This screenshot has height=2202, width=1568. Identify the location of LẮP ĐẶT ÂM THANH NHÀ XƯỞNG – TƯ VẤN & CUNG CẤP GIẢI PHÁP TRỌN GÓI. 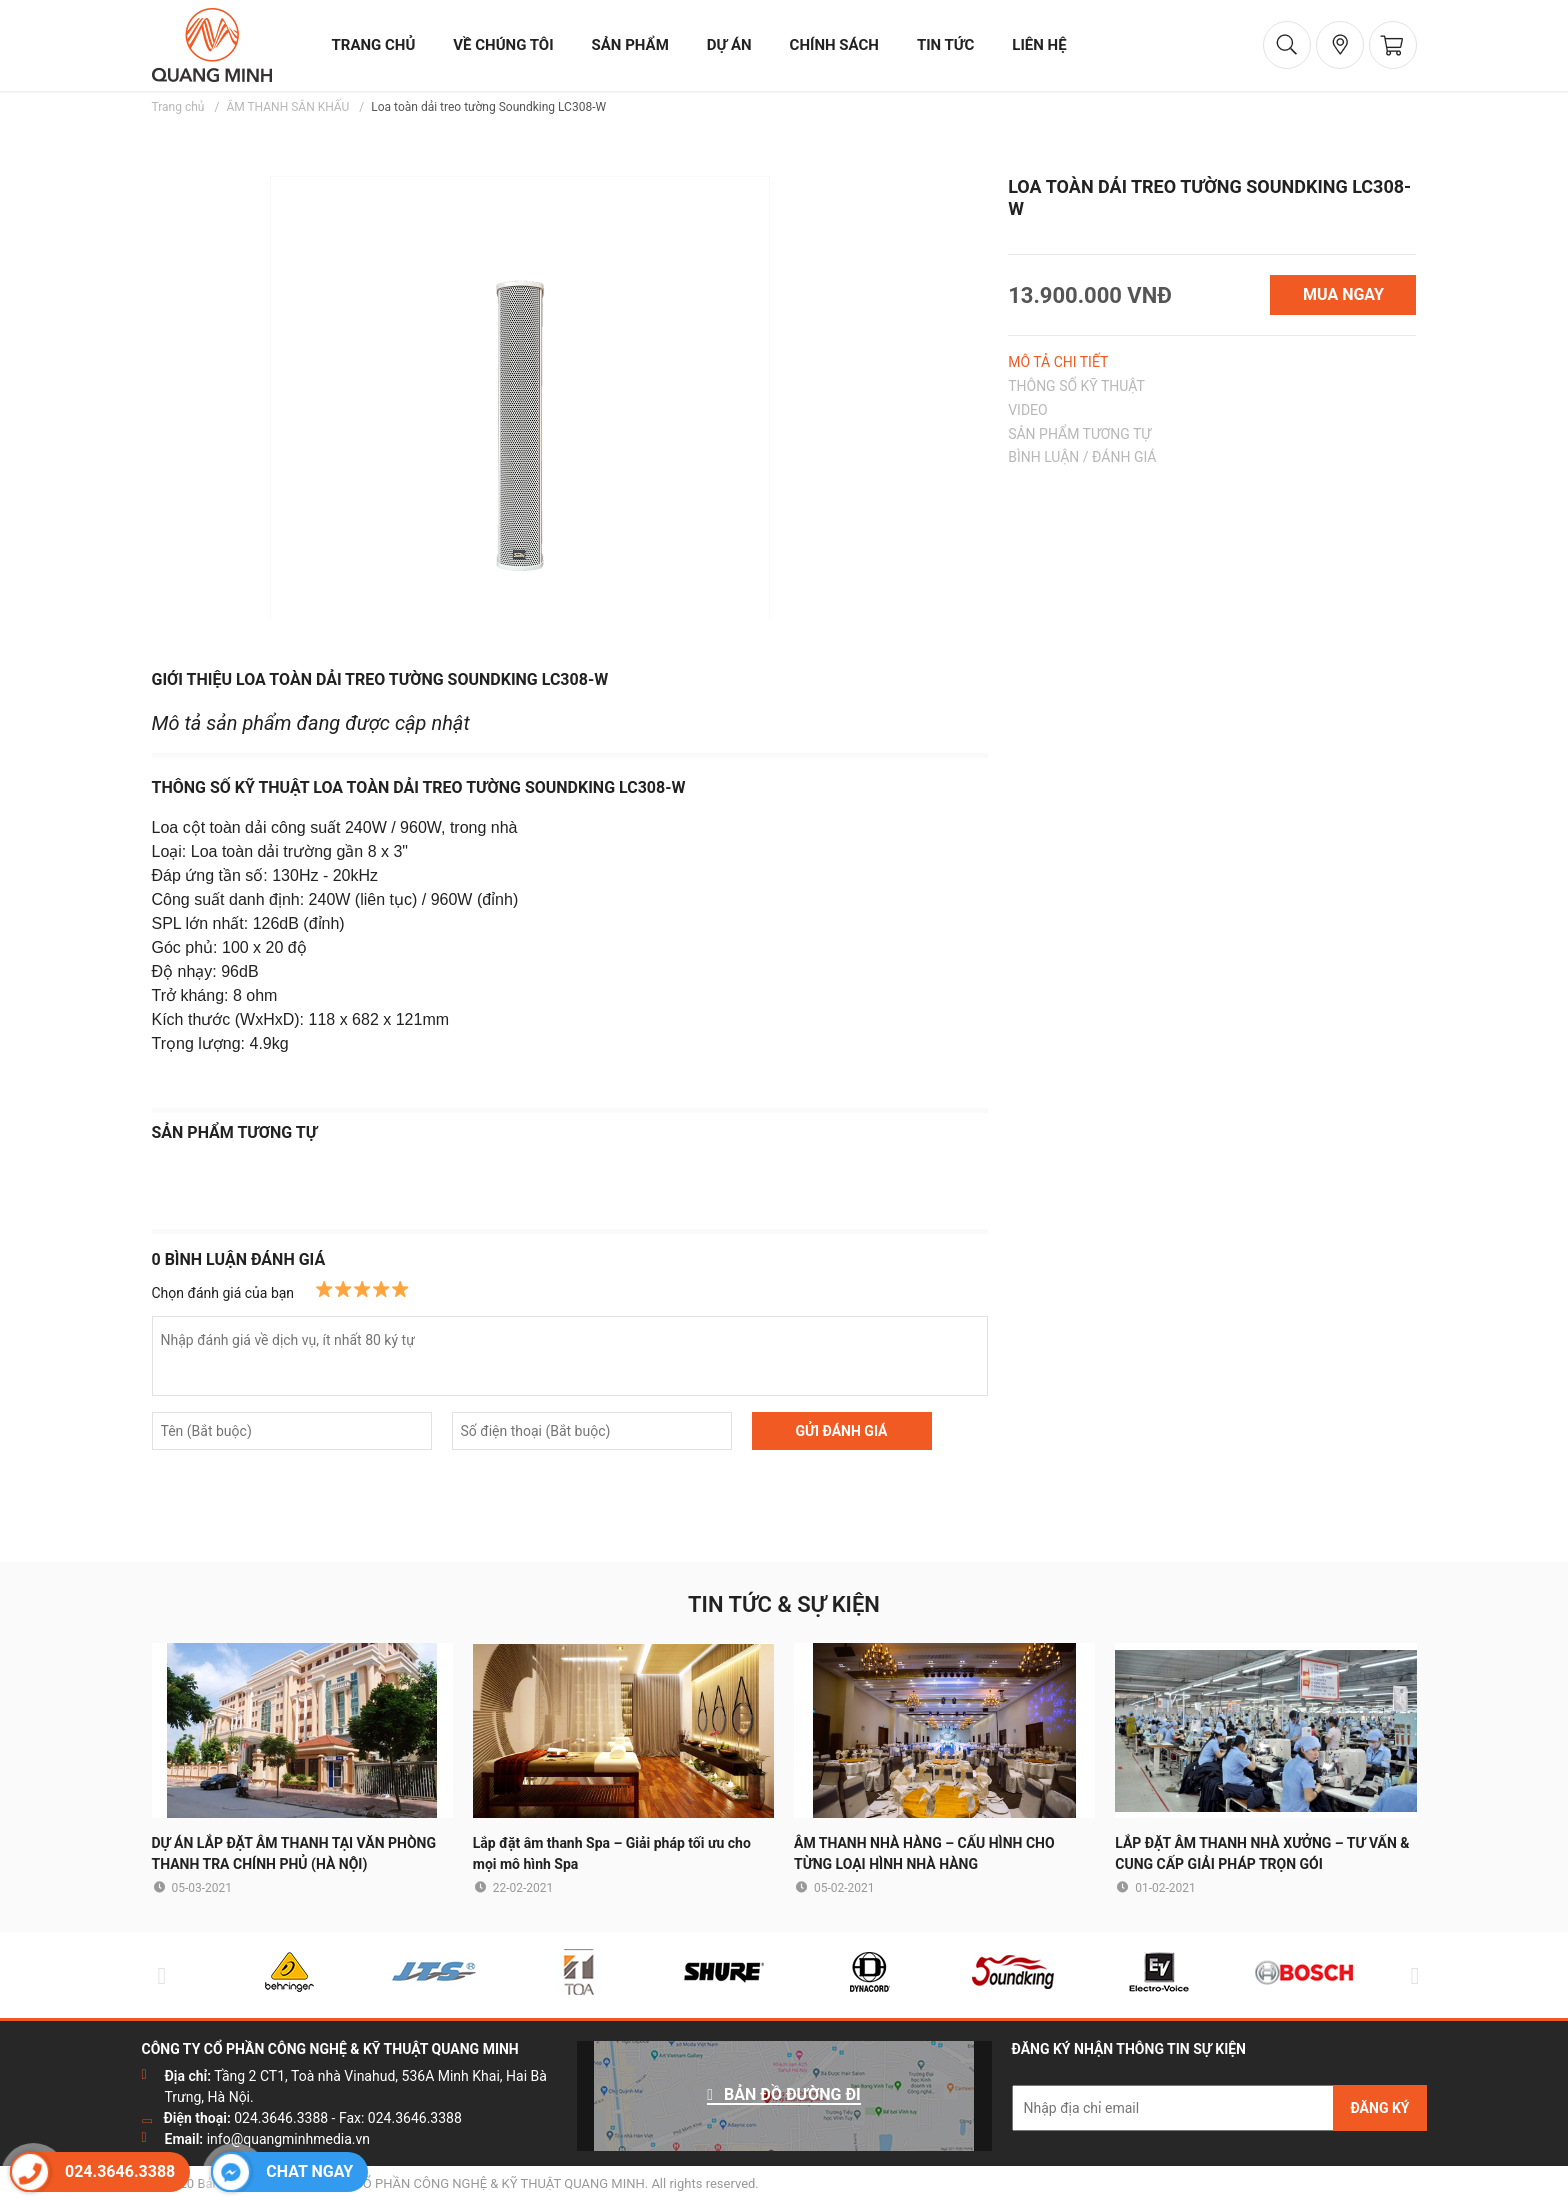
(1262, 1853).